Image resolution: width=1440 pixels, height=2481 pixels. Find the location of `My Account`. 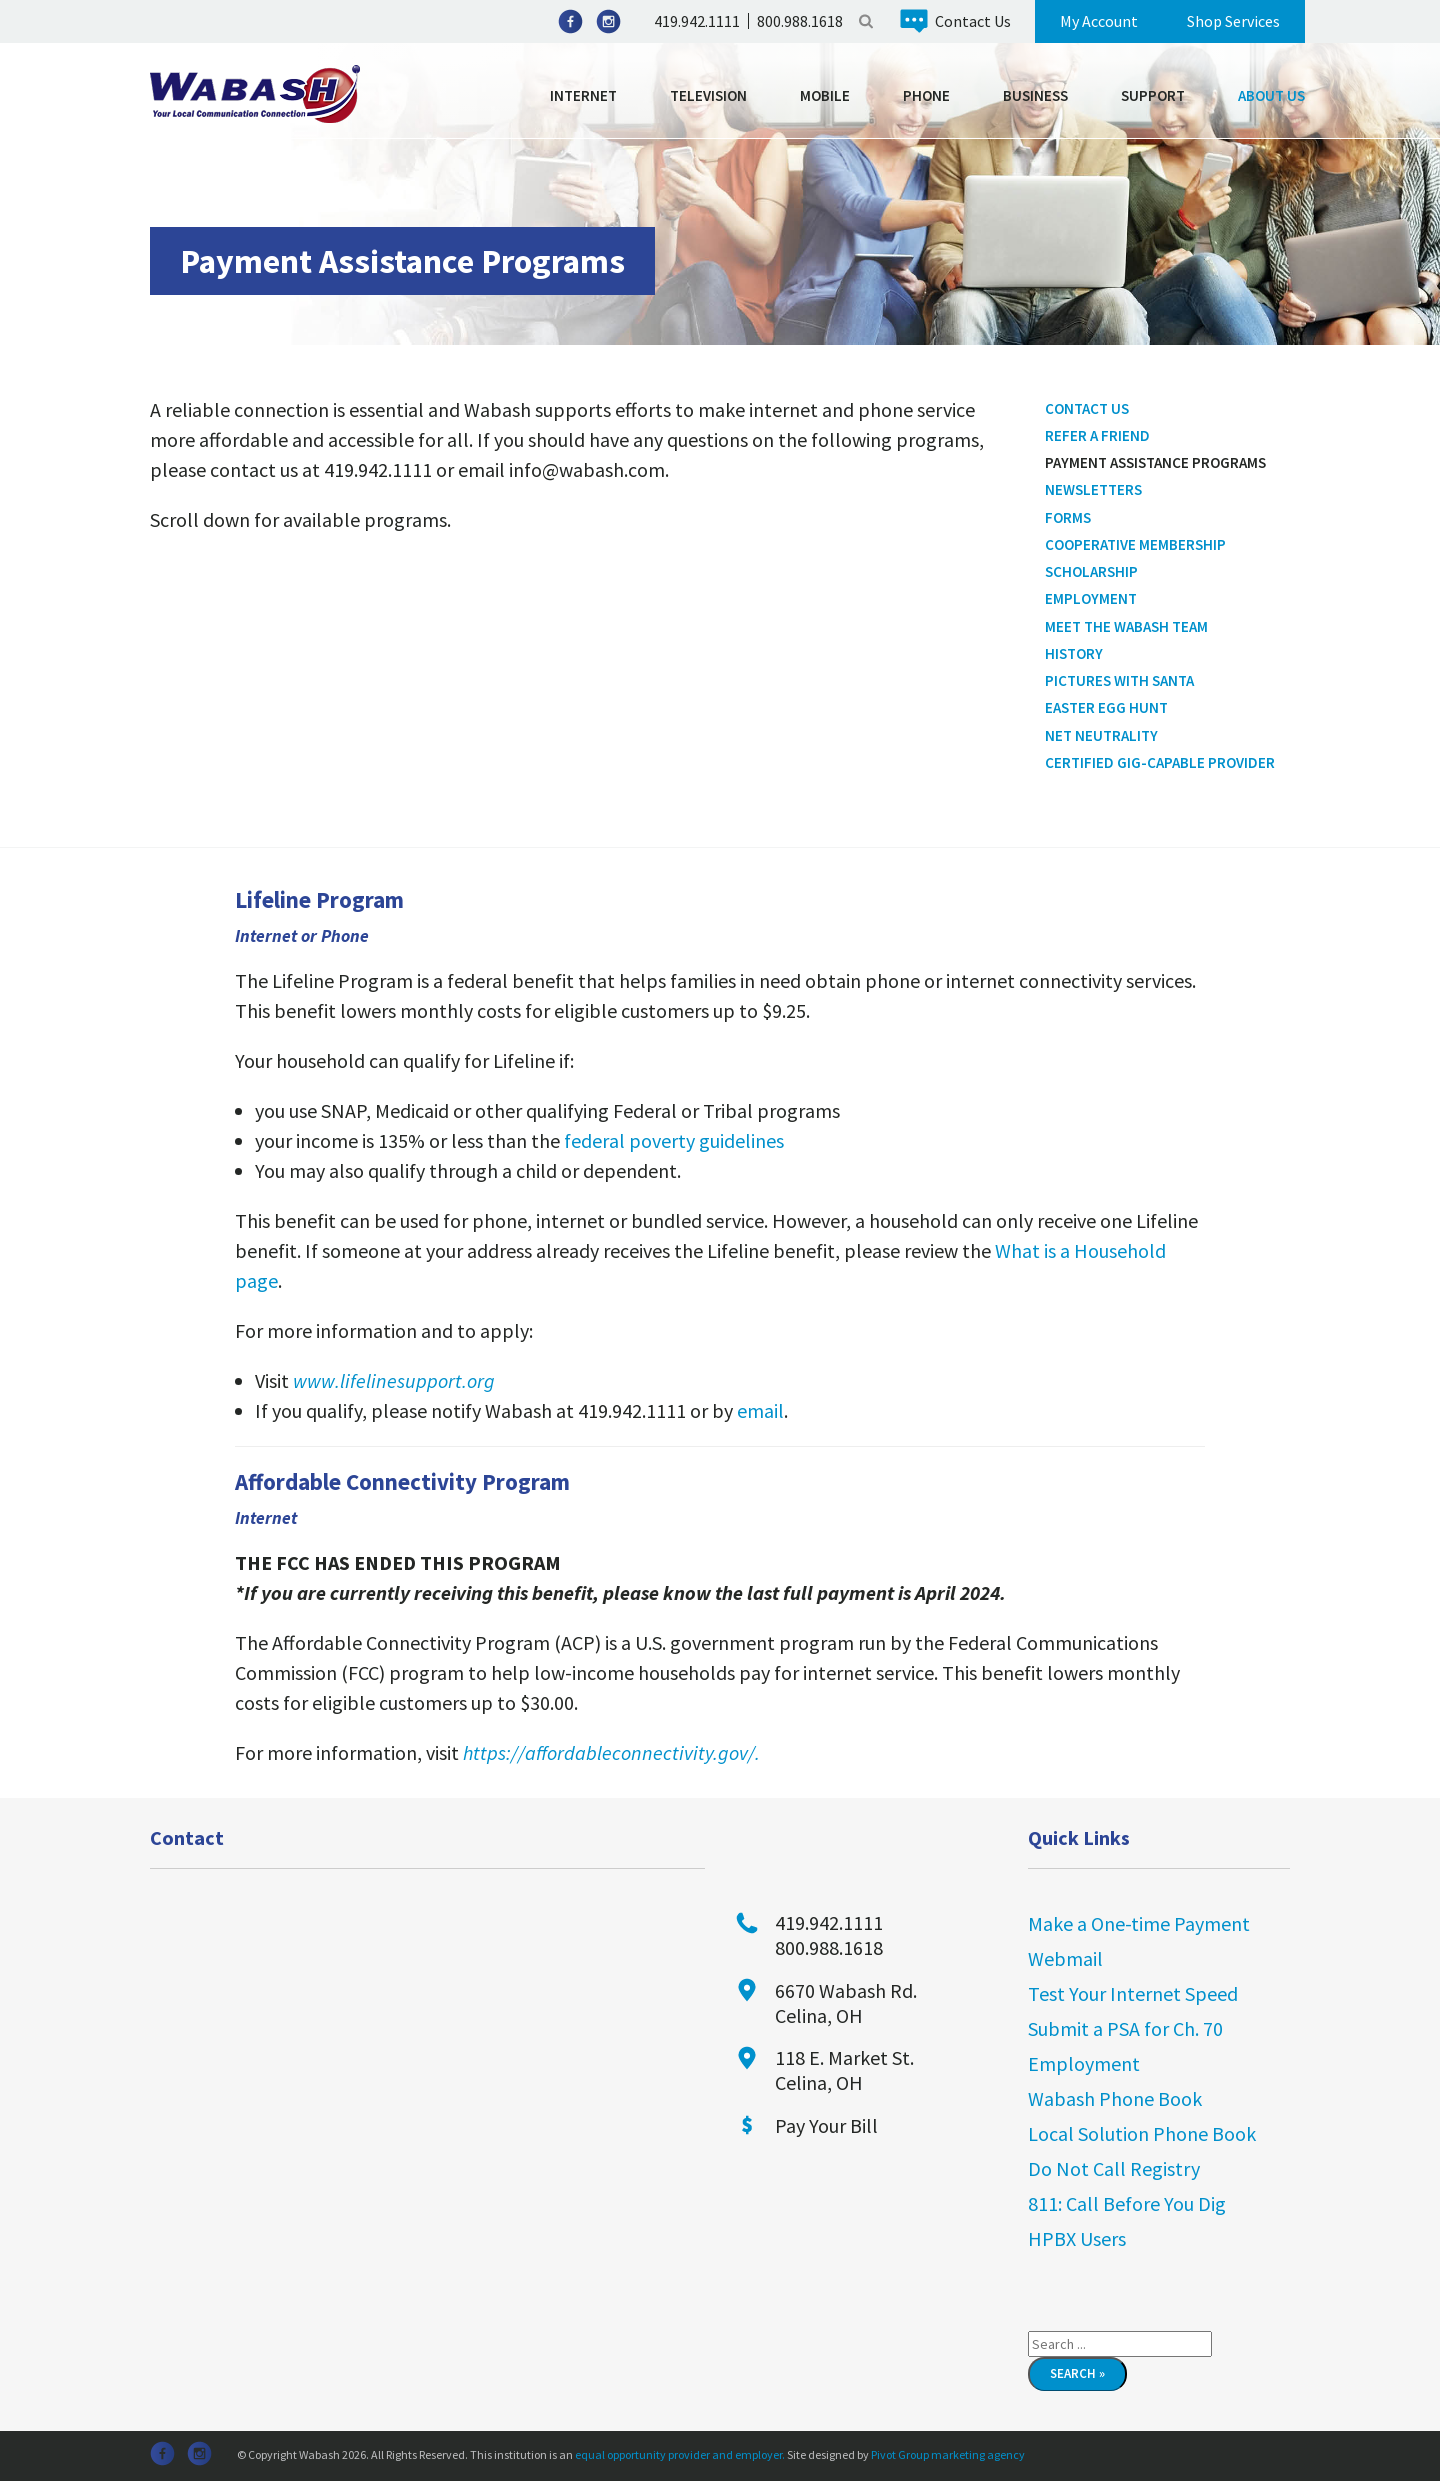

My Account is located at coordinates (1099, 21).